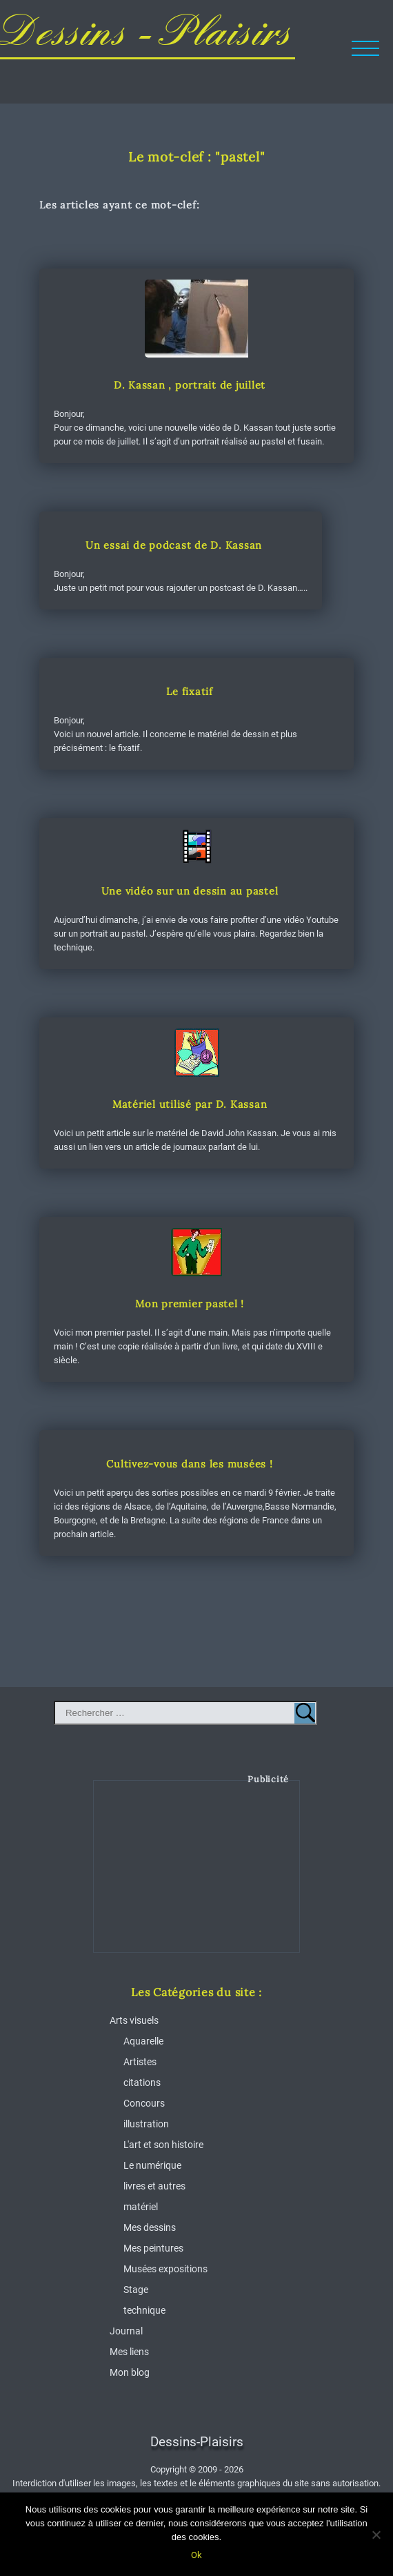 This screenshot has height=2576, width=393. I want to click on Concours, so click(144, 2103).